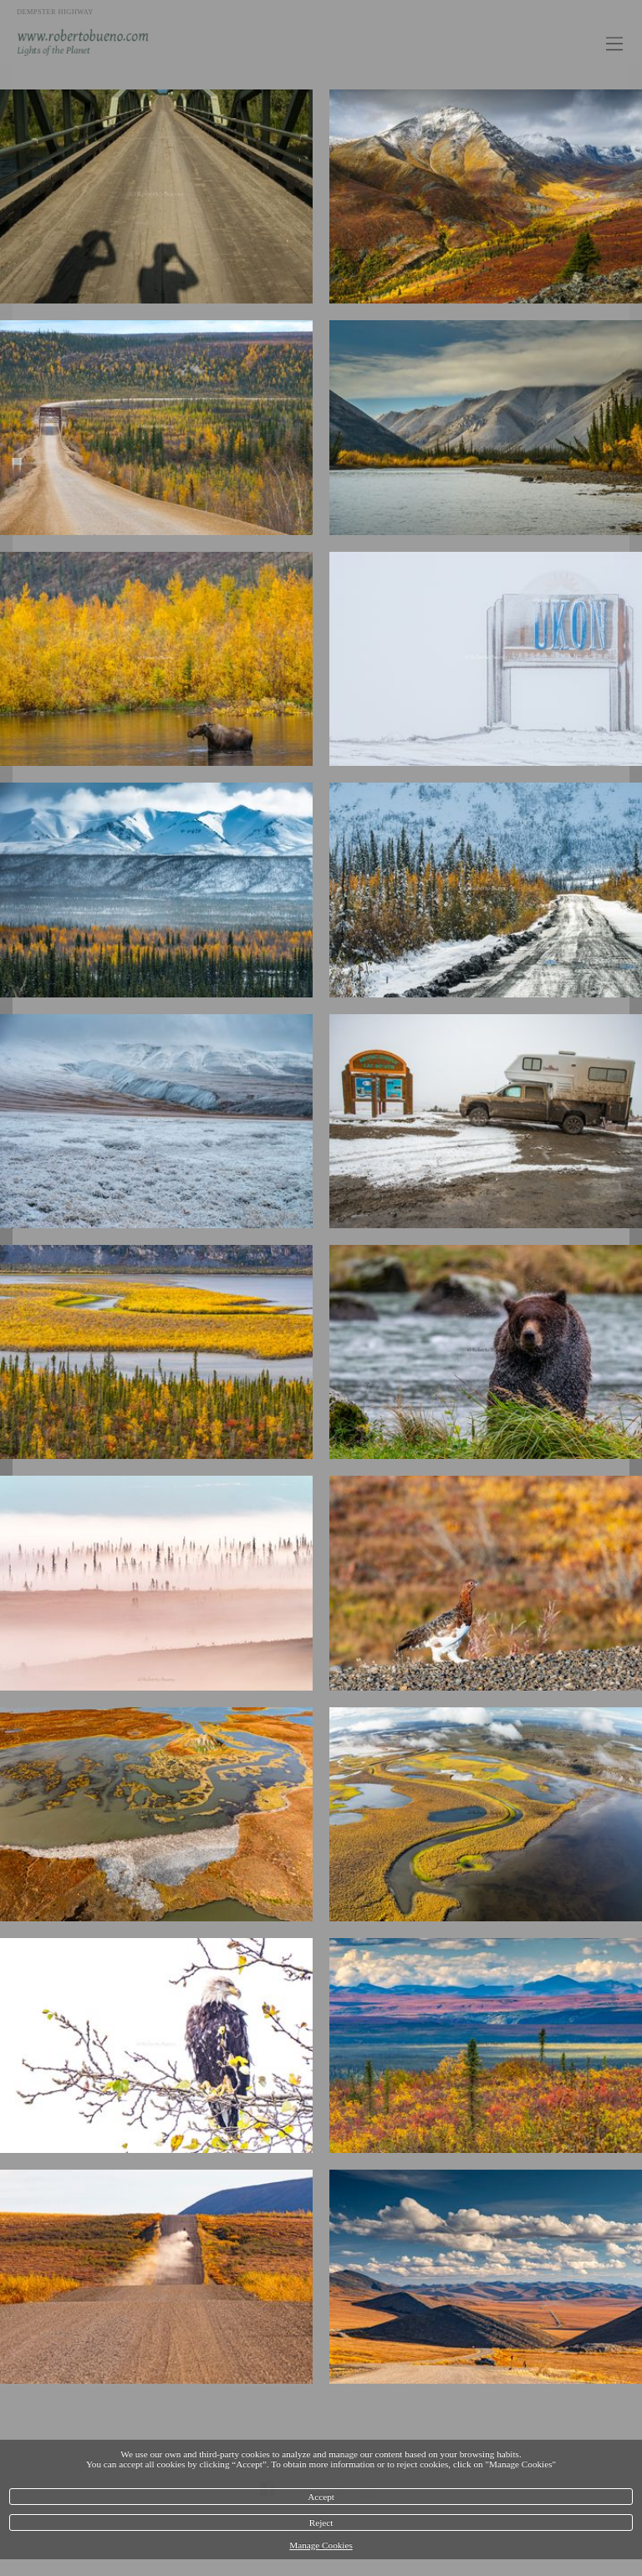 The image size is (642, 2576). I want to click on Reject, so click(321, 2522).